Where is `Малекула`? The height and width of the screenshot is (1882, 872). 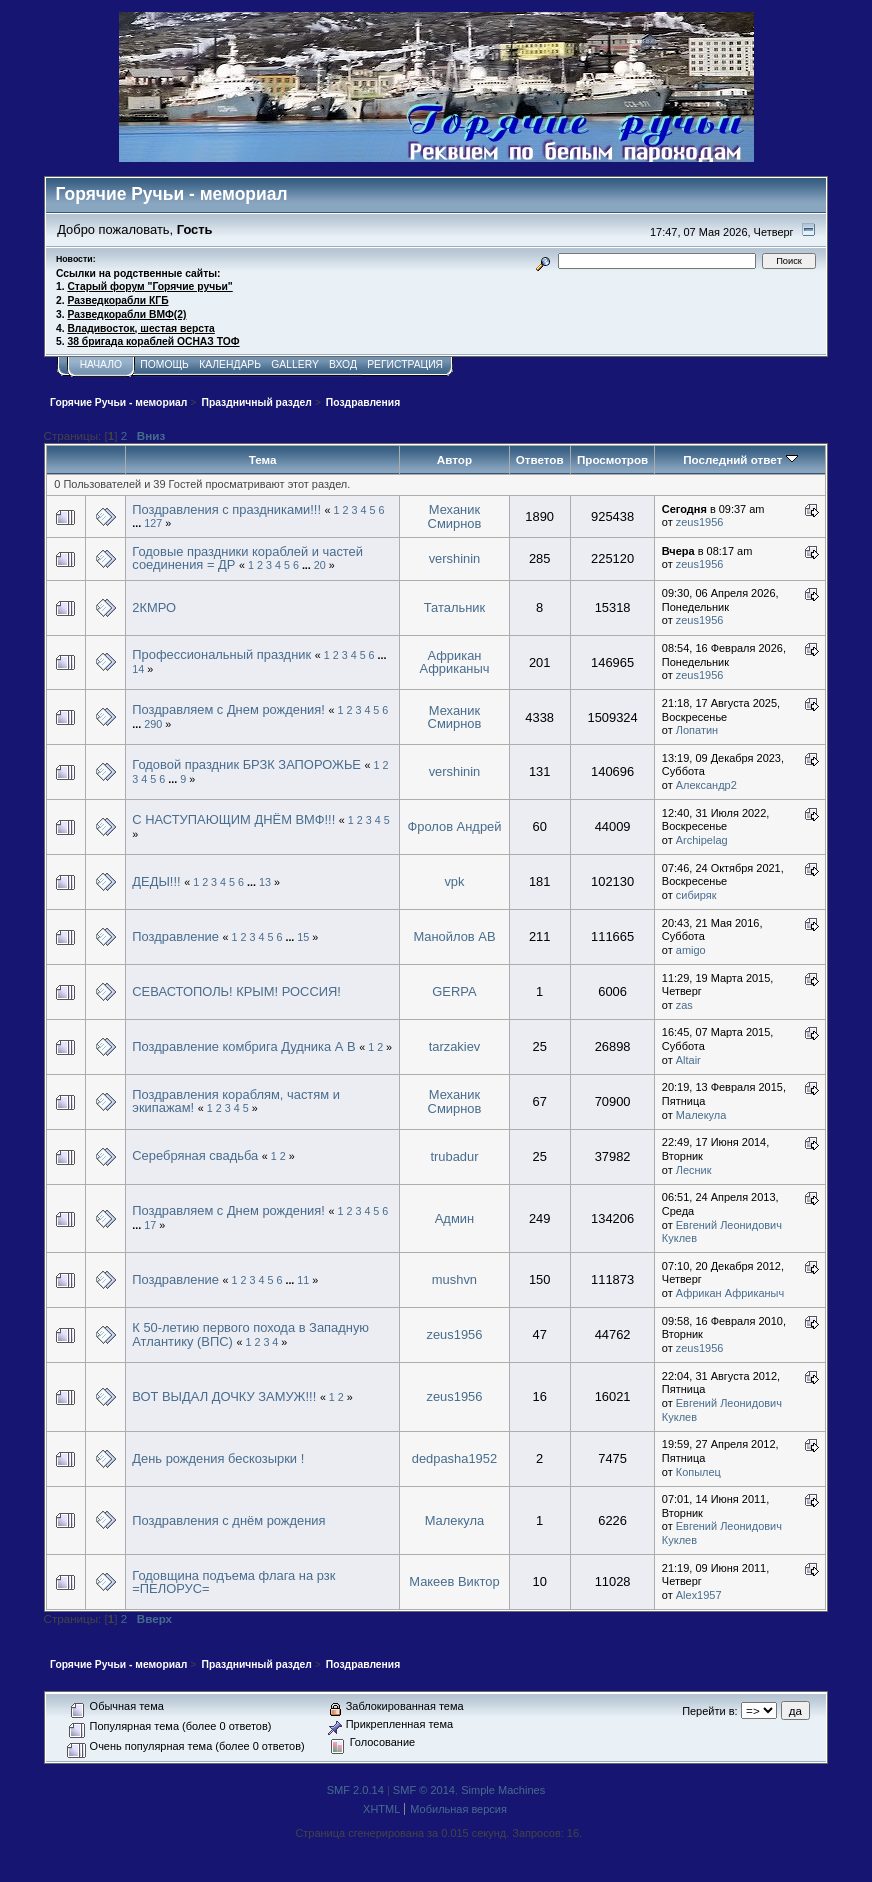
Малекула is located at coordinates (701, 1115).